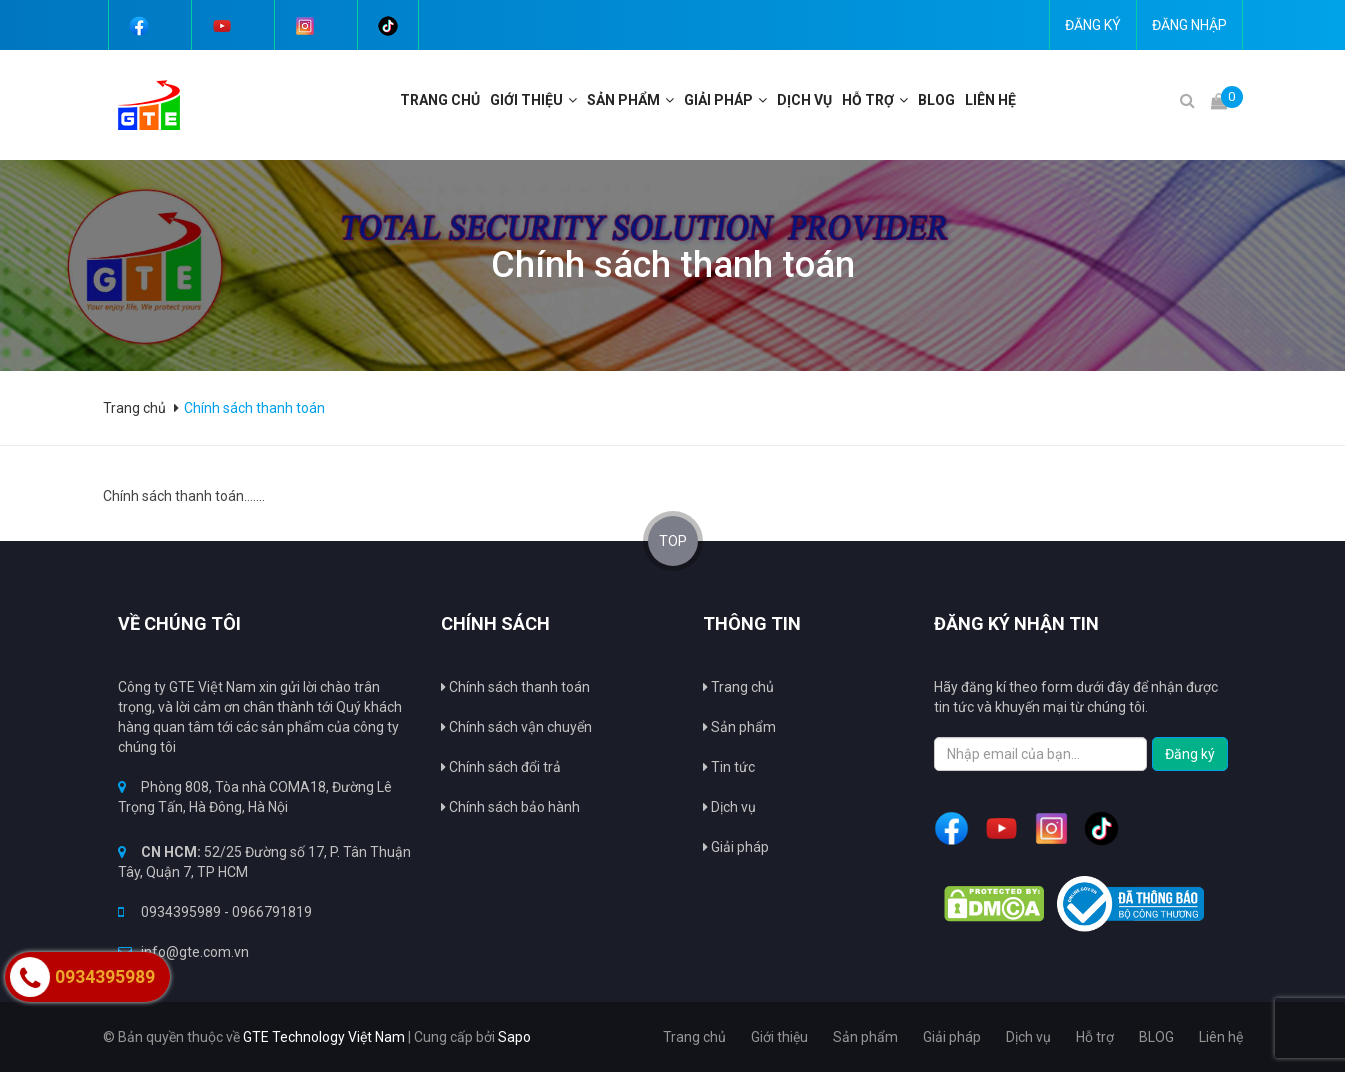 The image size is (1345, 1072). What do you see at coordinates (514, 1037) in the screenshot?
I see `Sapo` at bounding box center [514, 1037].